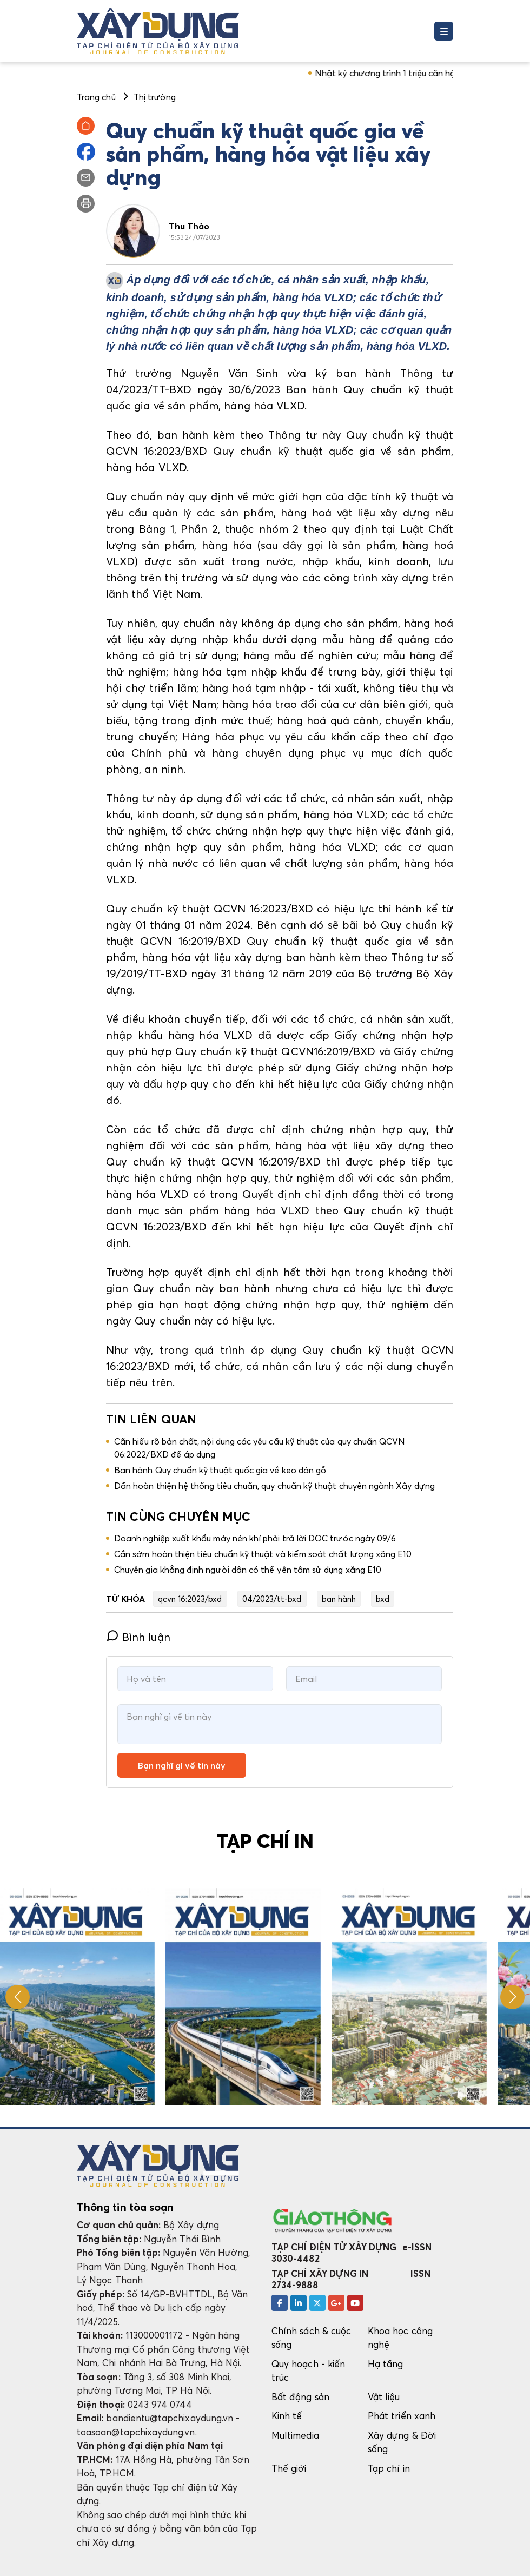  Describe the element at coordinates (263, 1553) in the screenshot. I see `Cần sớm hoàn thiện tiêu chuẩn kỹ thuật và kiểm soát chất lượng xăng E10` at that location.